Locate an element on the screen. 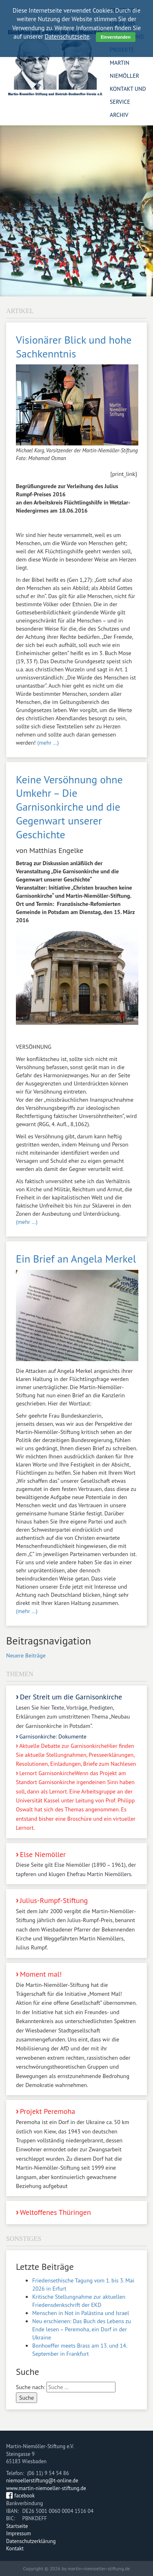 Image resolution: width=153 pixels, height=2576 pixels. facebook is located at coordinates (24, 2495).